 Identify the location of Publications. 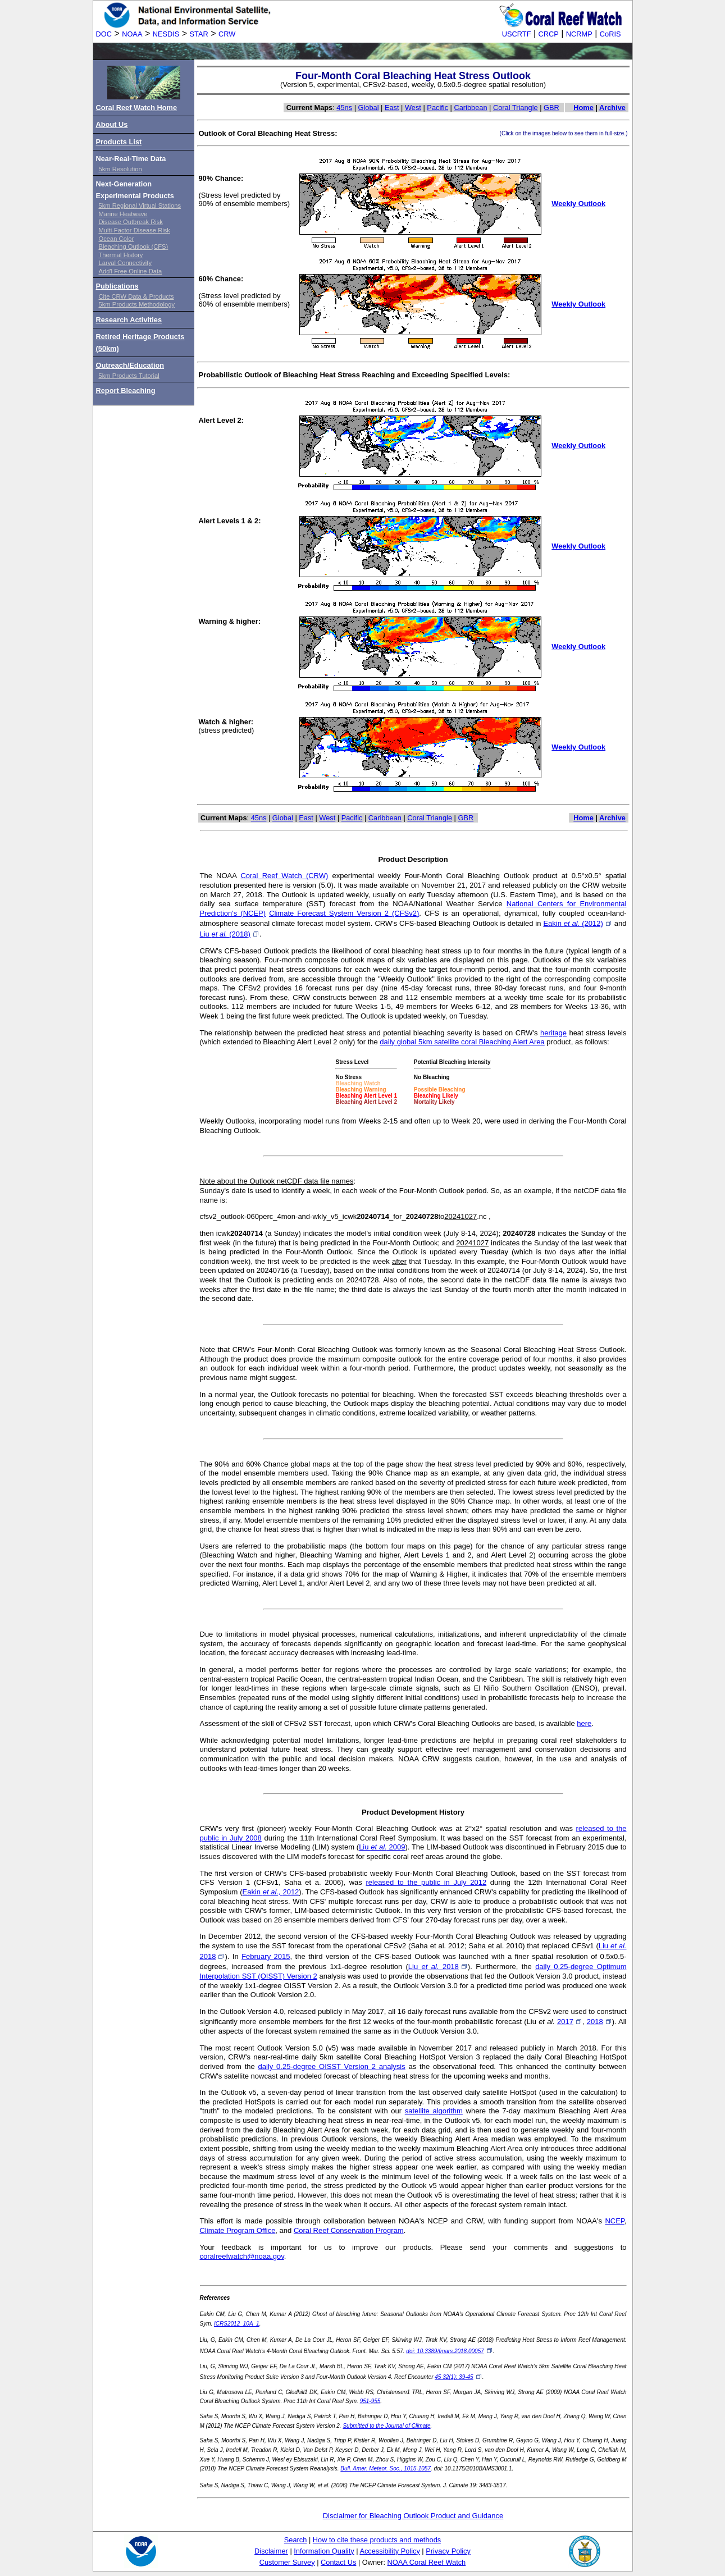
(117, 286).